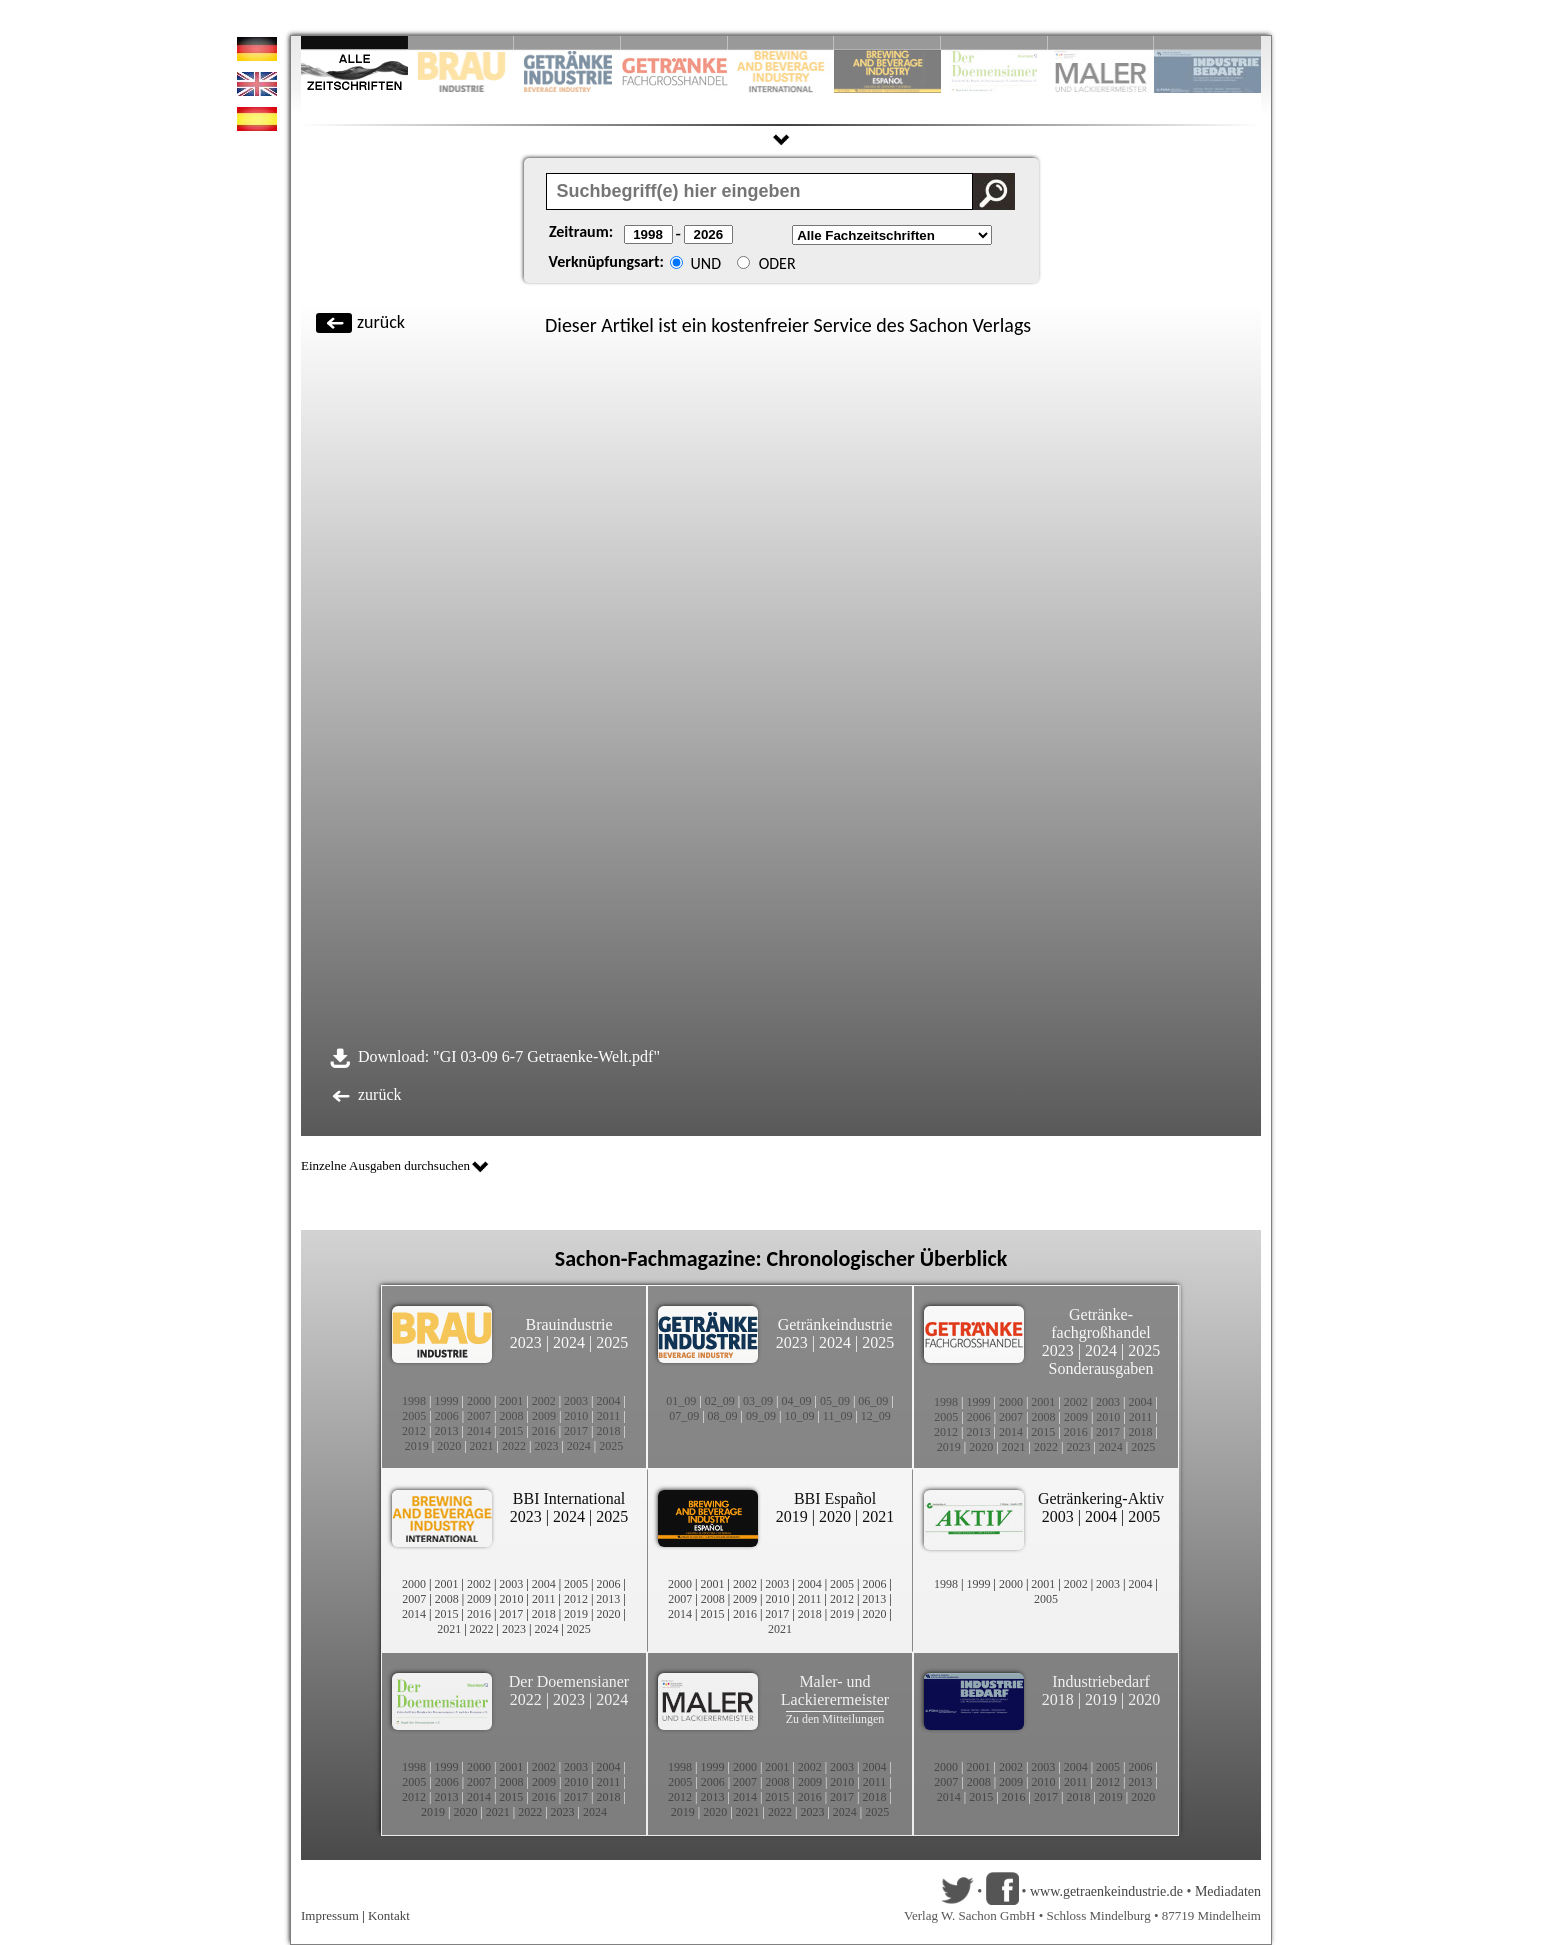 Image resolution: width=1562 pixels, height=1945 pixels. I want to click on 2014, so click(479, 1431).